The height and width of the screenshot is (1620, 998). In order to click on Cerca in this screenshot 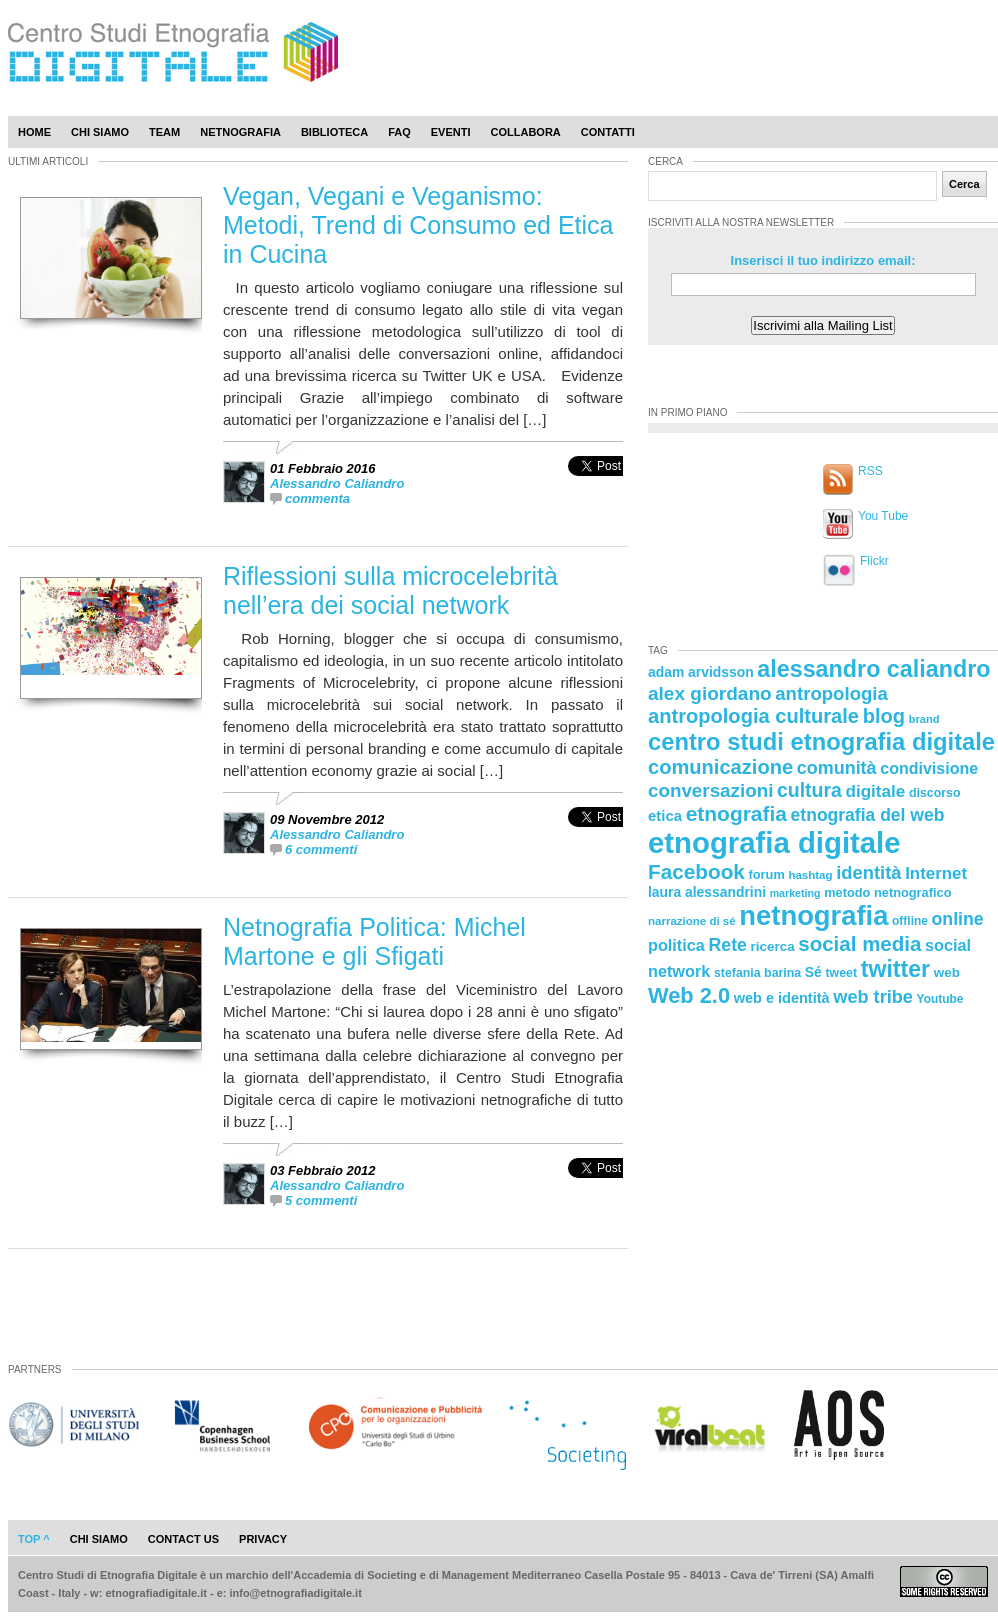, I will do `click(964, 184)`.